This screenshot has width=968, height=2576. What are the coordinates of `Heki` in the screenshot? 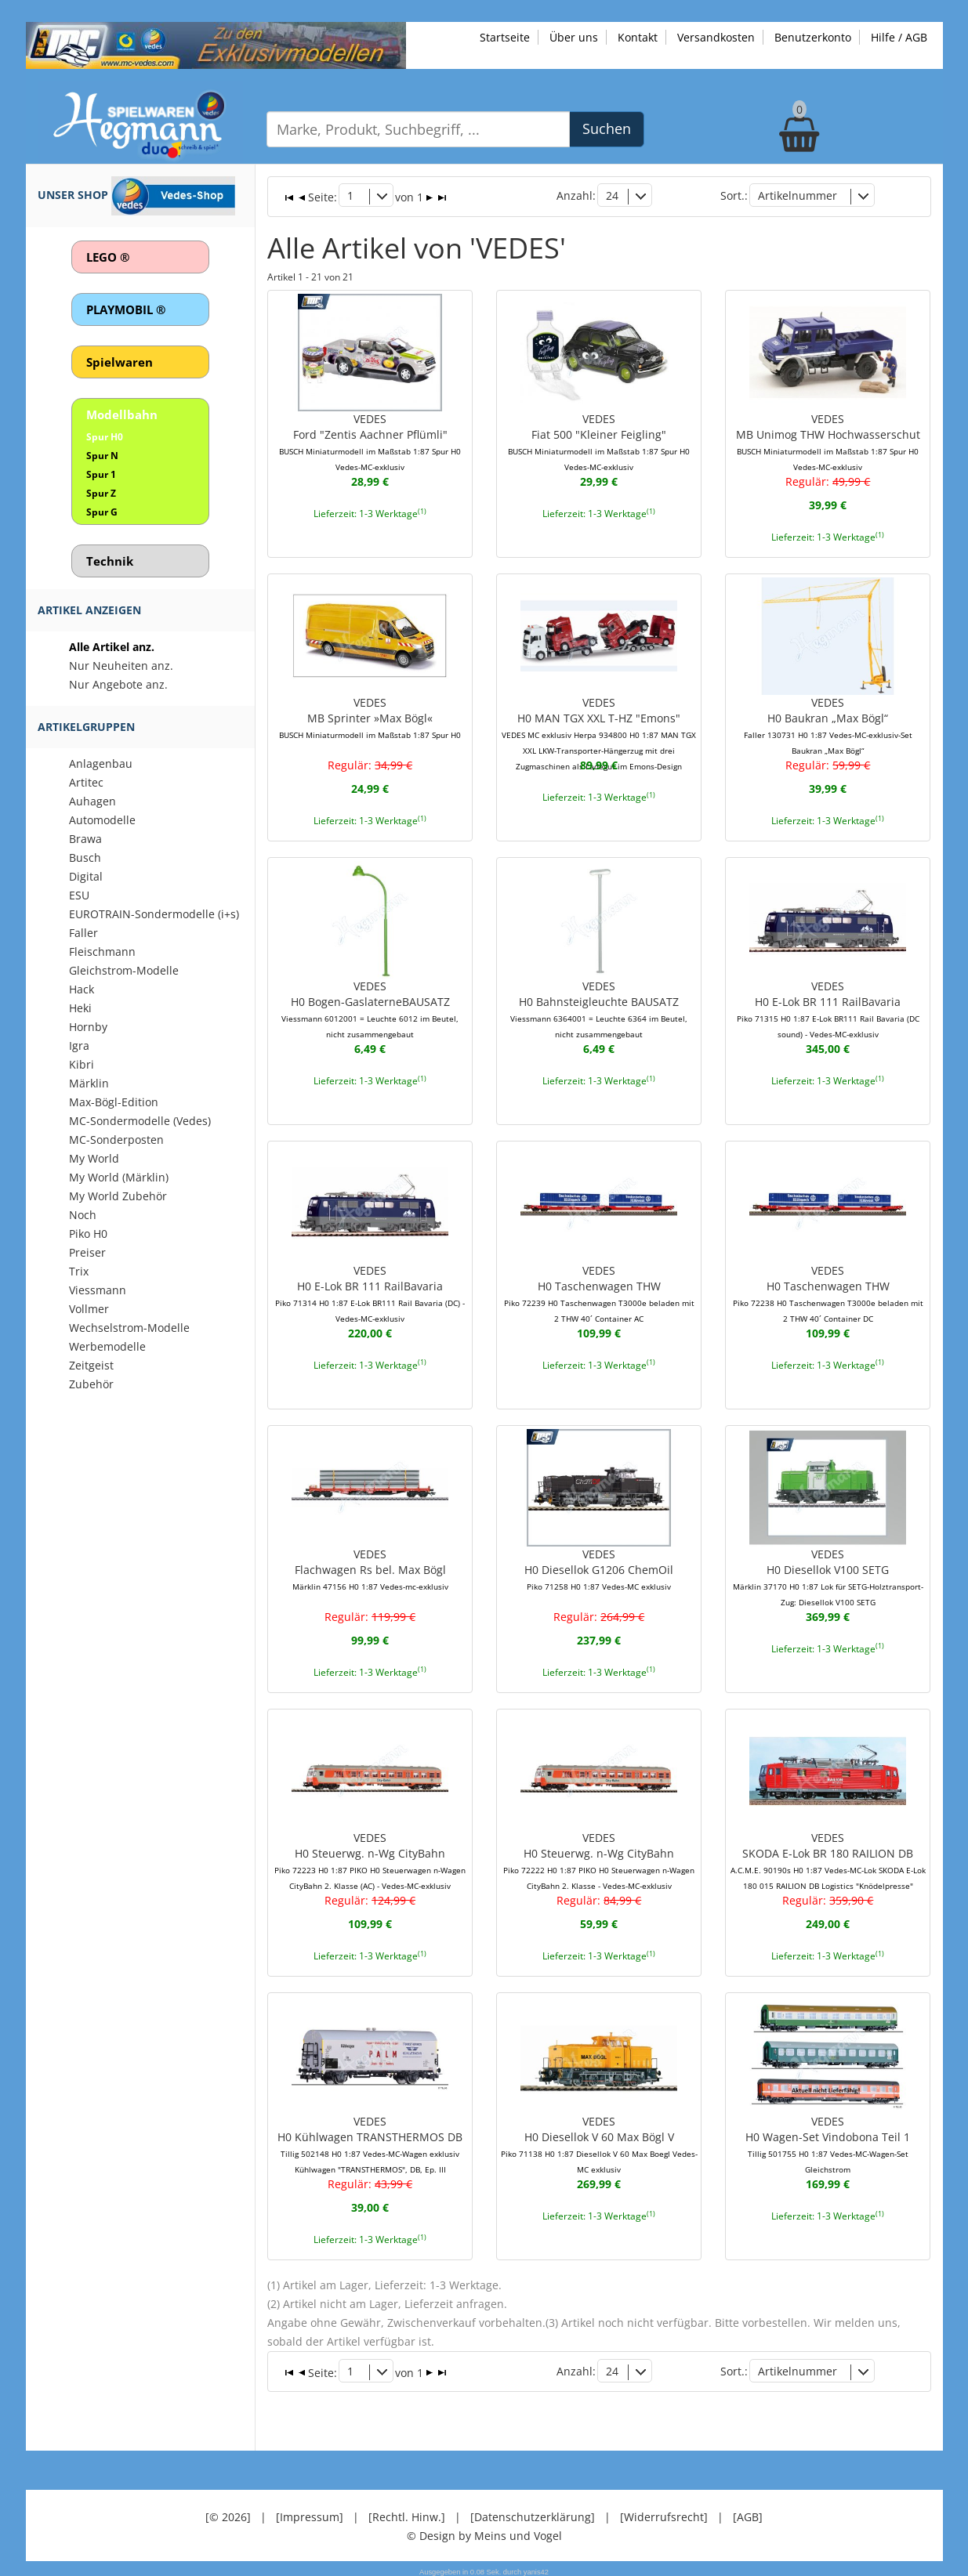 It's located at (80, 1007).